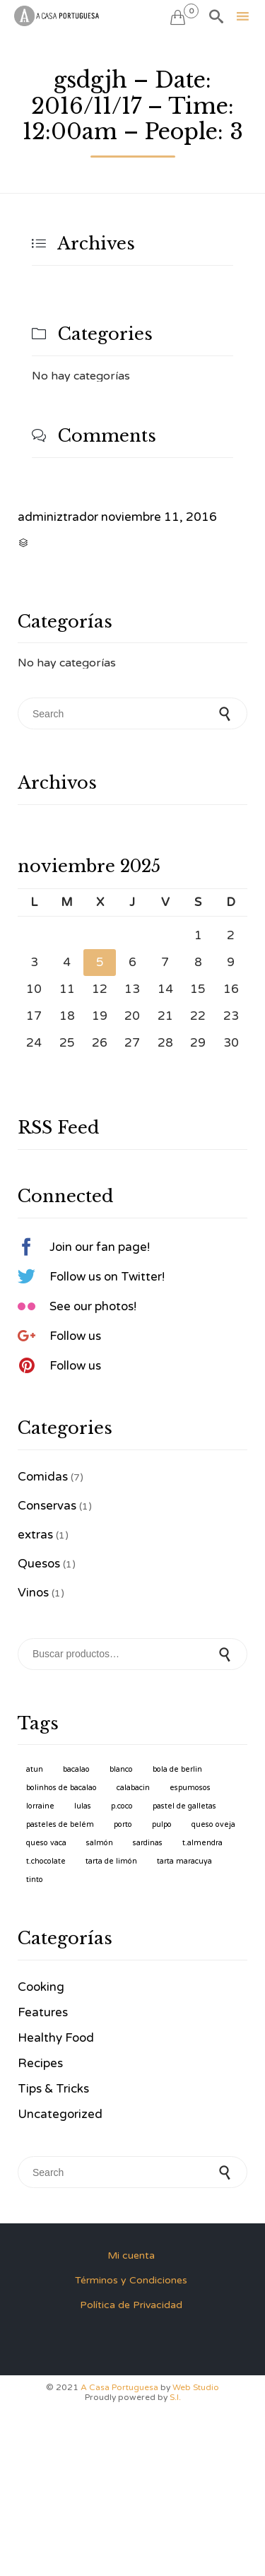 The height and width of the screenshot is (2576, 265). I want to click on Bolinhos de Bacalao [Bolinhos de Bacalao (1 producto)], so click(61, 1787).